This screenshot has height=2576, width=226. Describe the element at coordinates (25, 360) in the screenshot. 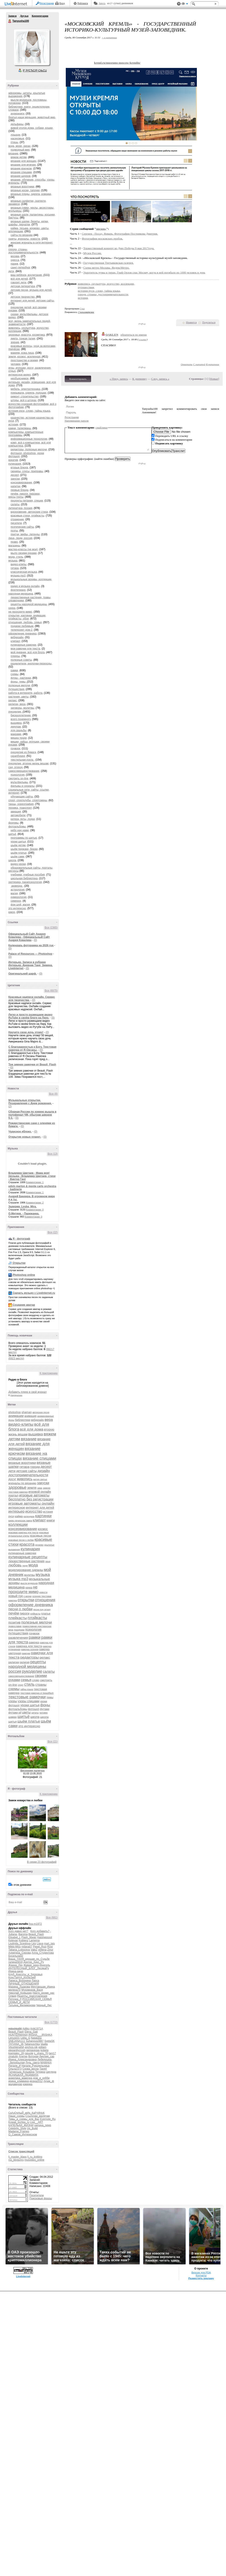

I see `пространство и время,` at that location.